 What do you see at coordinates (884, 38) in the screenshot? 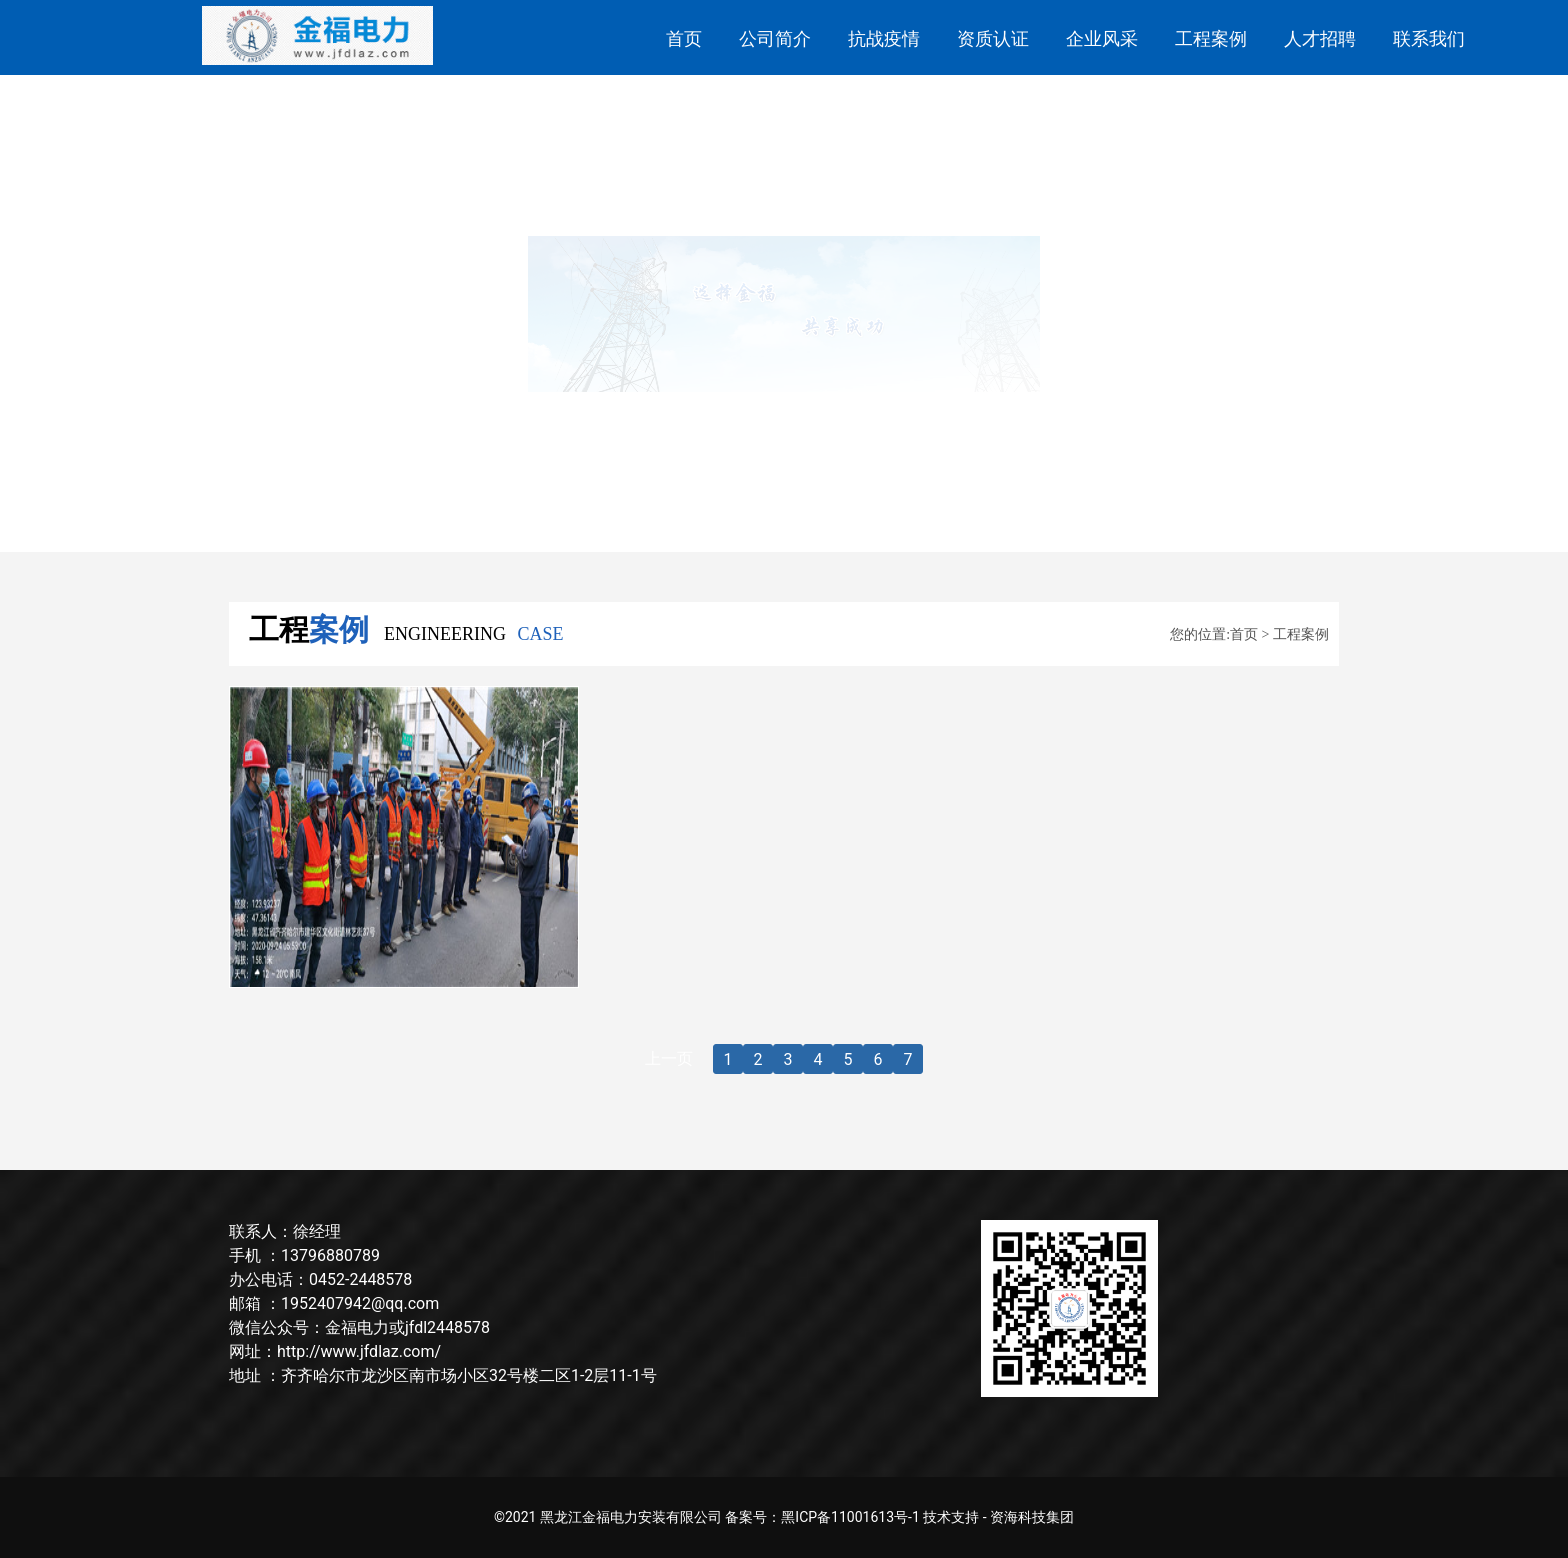
I see `抗战疫情` at bounding box center [884, 38].